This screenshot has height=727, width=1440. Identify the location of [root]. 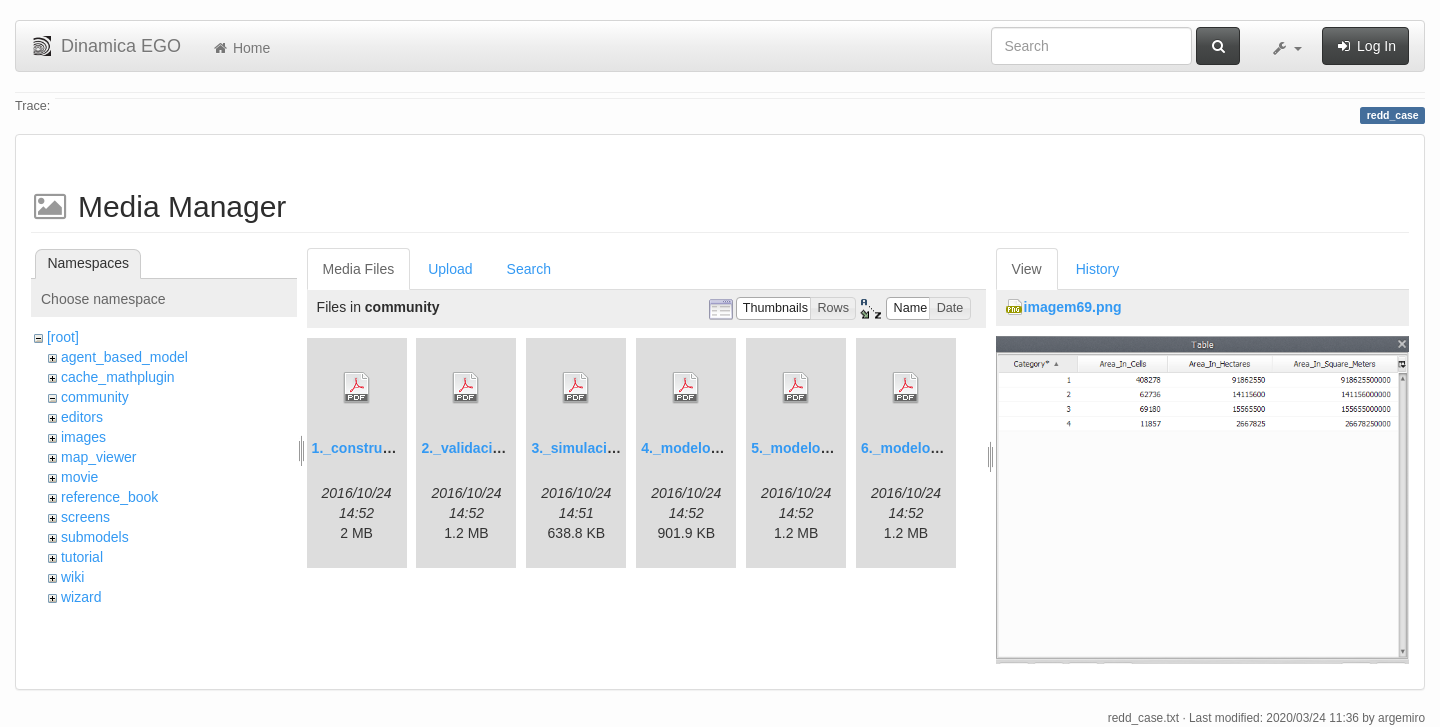
(63, 337).